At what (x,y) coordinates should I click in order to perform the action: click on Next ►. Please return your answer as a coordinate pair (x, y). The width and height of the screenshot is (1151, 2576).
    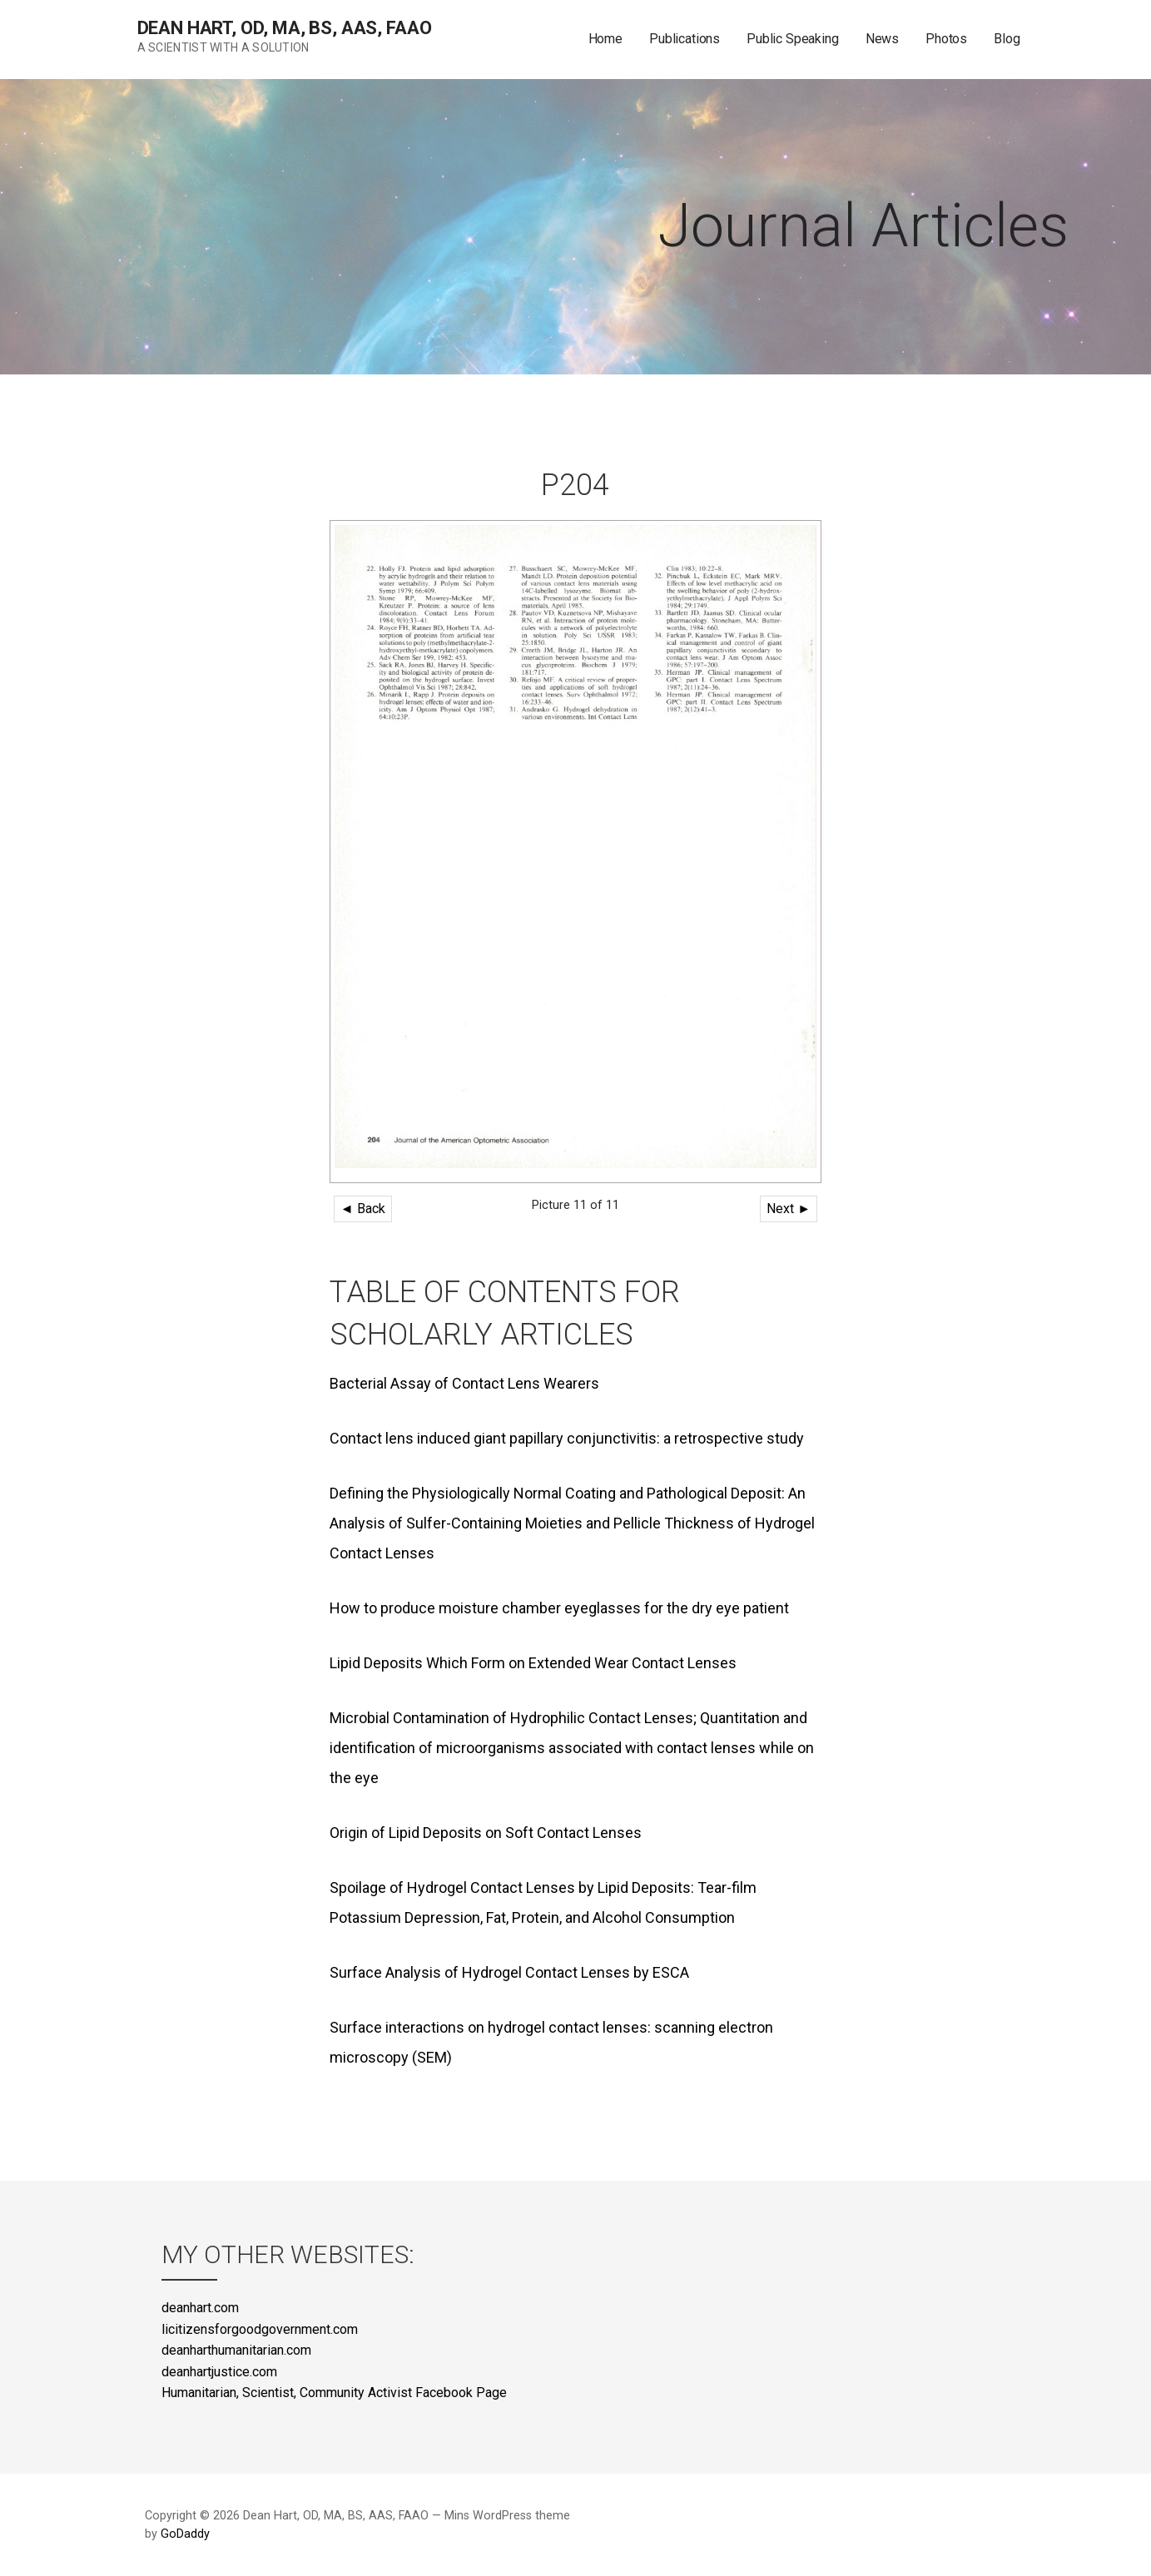
    Looking at the image, I should click on (789, 1208).